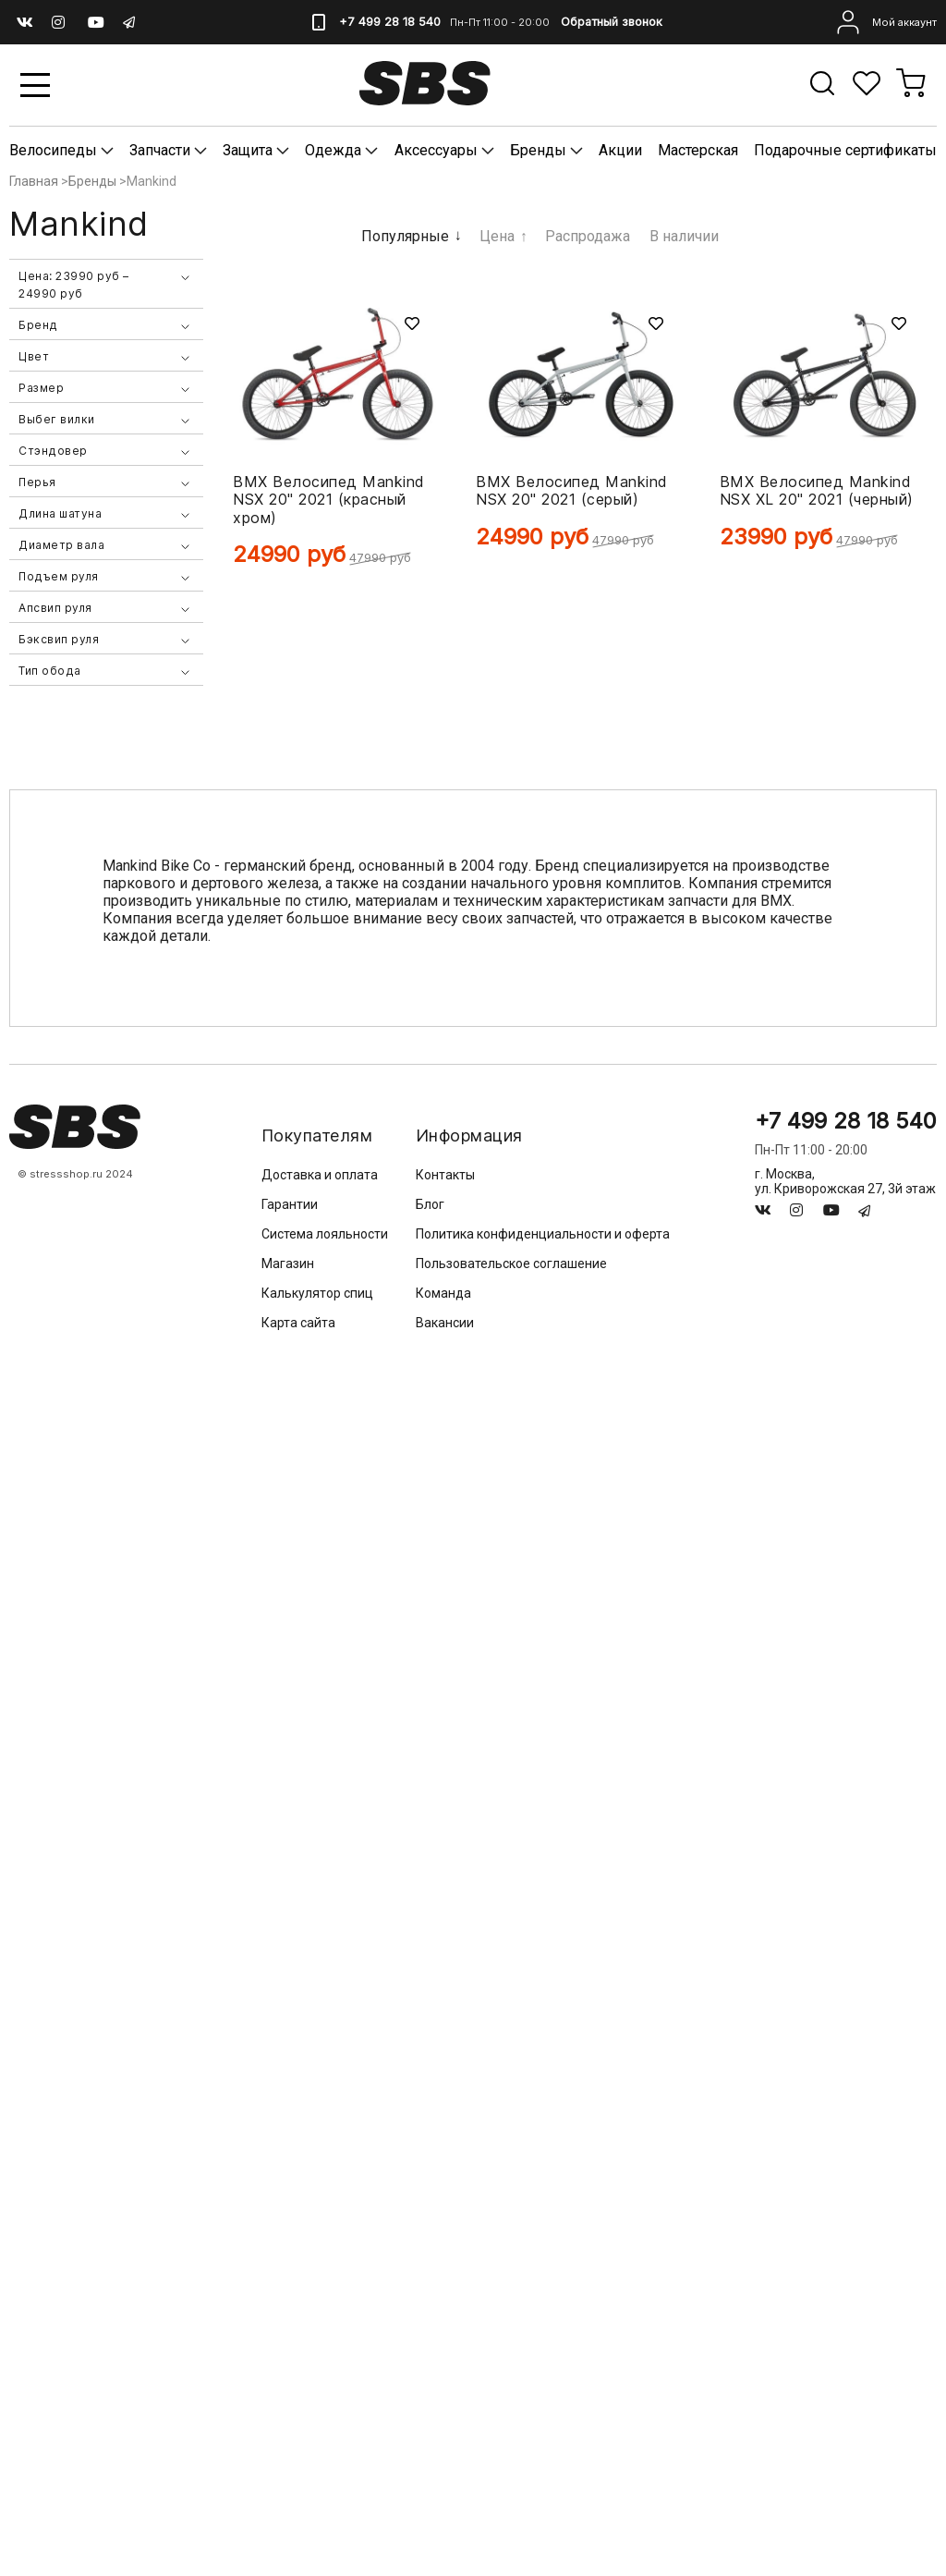 The height and width of the screenshot is (2576, 946). What do you see at coordinates (430, 1204) in the screenshot?
I see `Блог` at bounding box center [430, 1204].